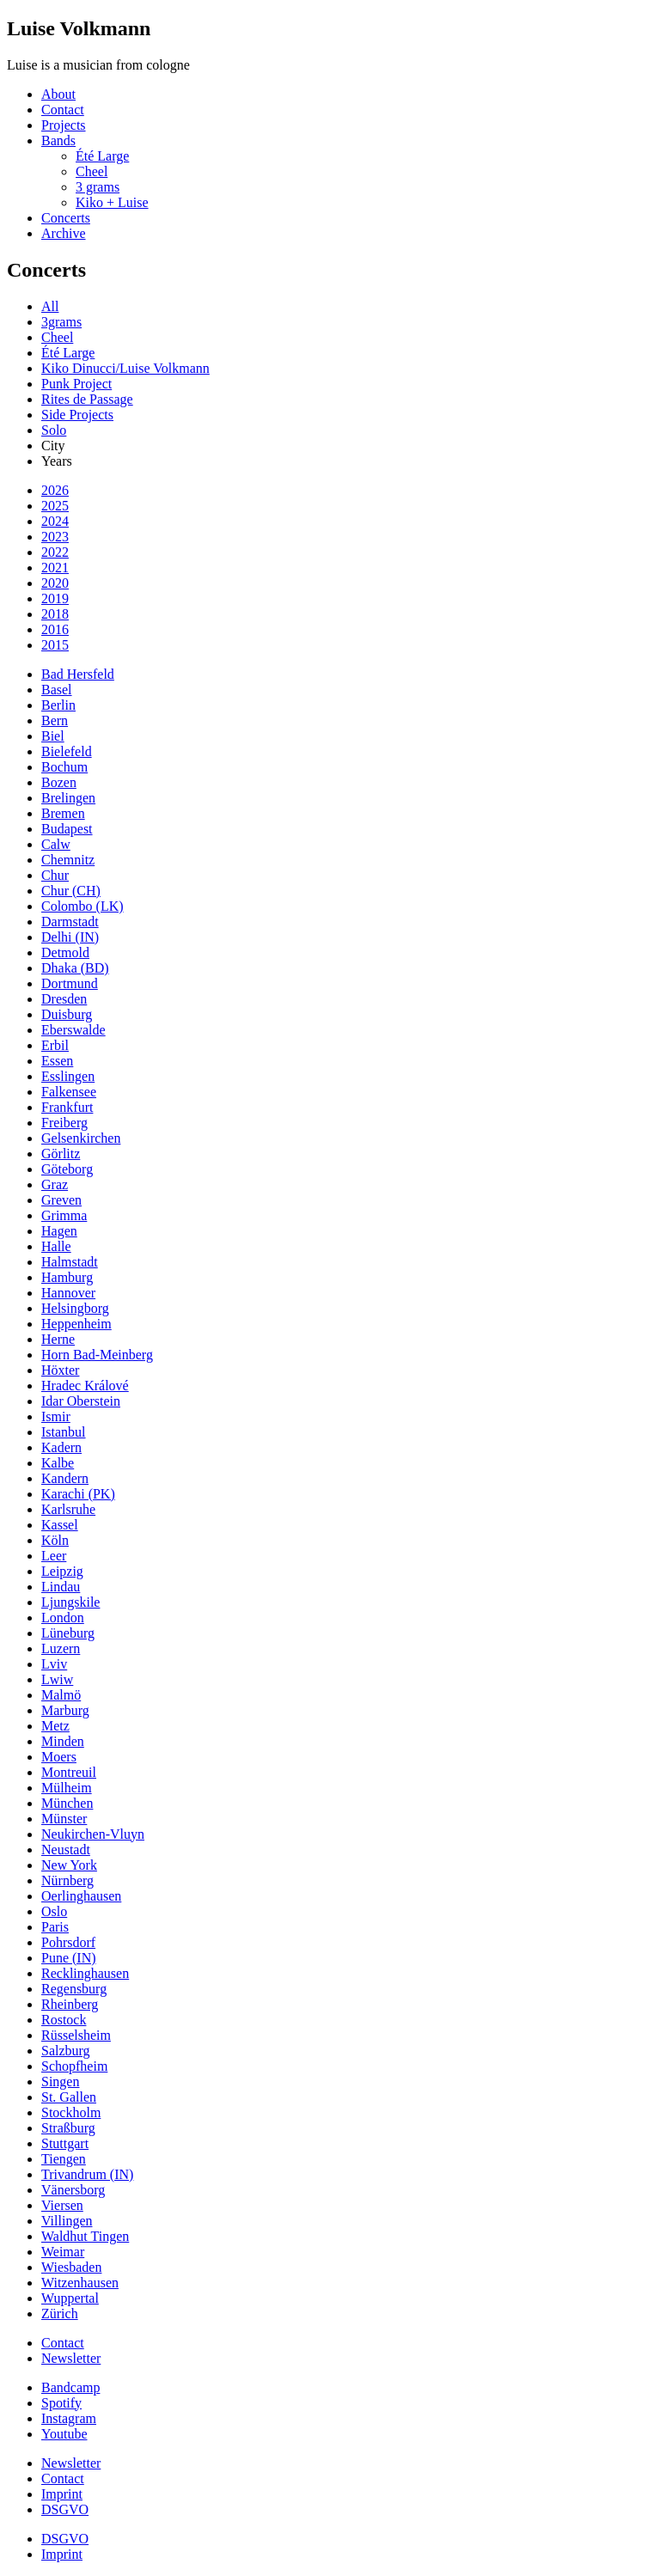 The height and width of the screenshot is (2576, 660). Describe the element at coordinates (68, 1942) in the screenshot. I see `Pohrsdorf` at that location.